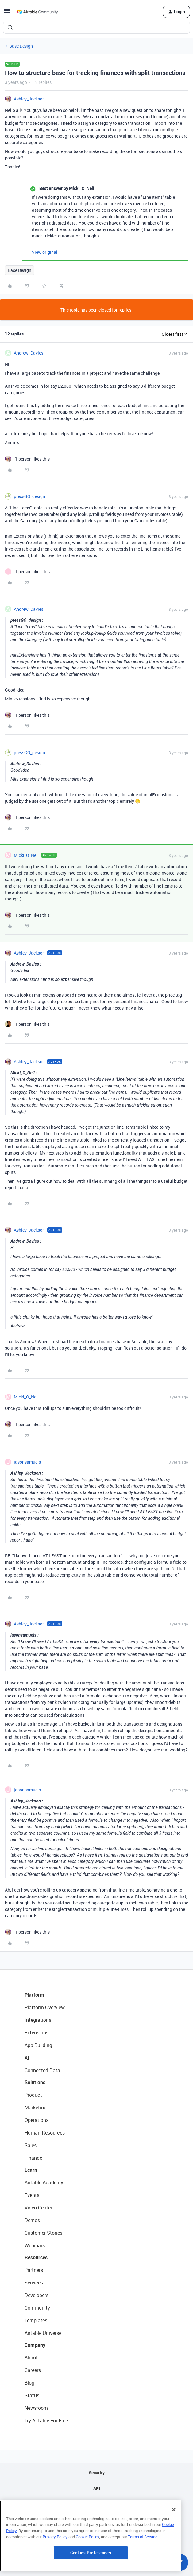 This screenshot has width=193, height=2576. Describe the element at coordinates (45, 2132) in the screenshot. I see `Human Resources` at that location.